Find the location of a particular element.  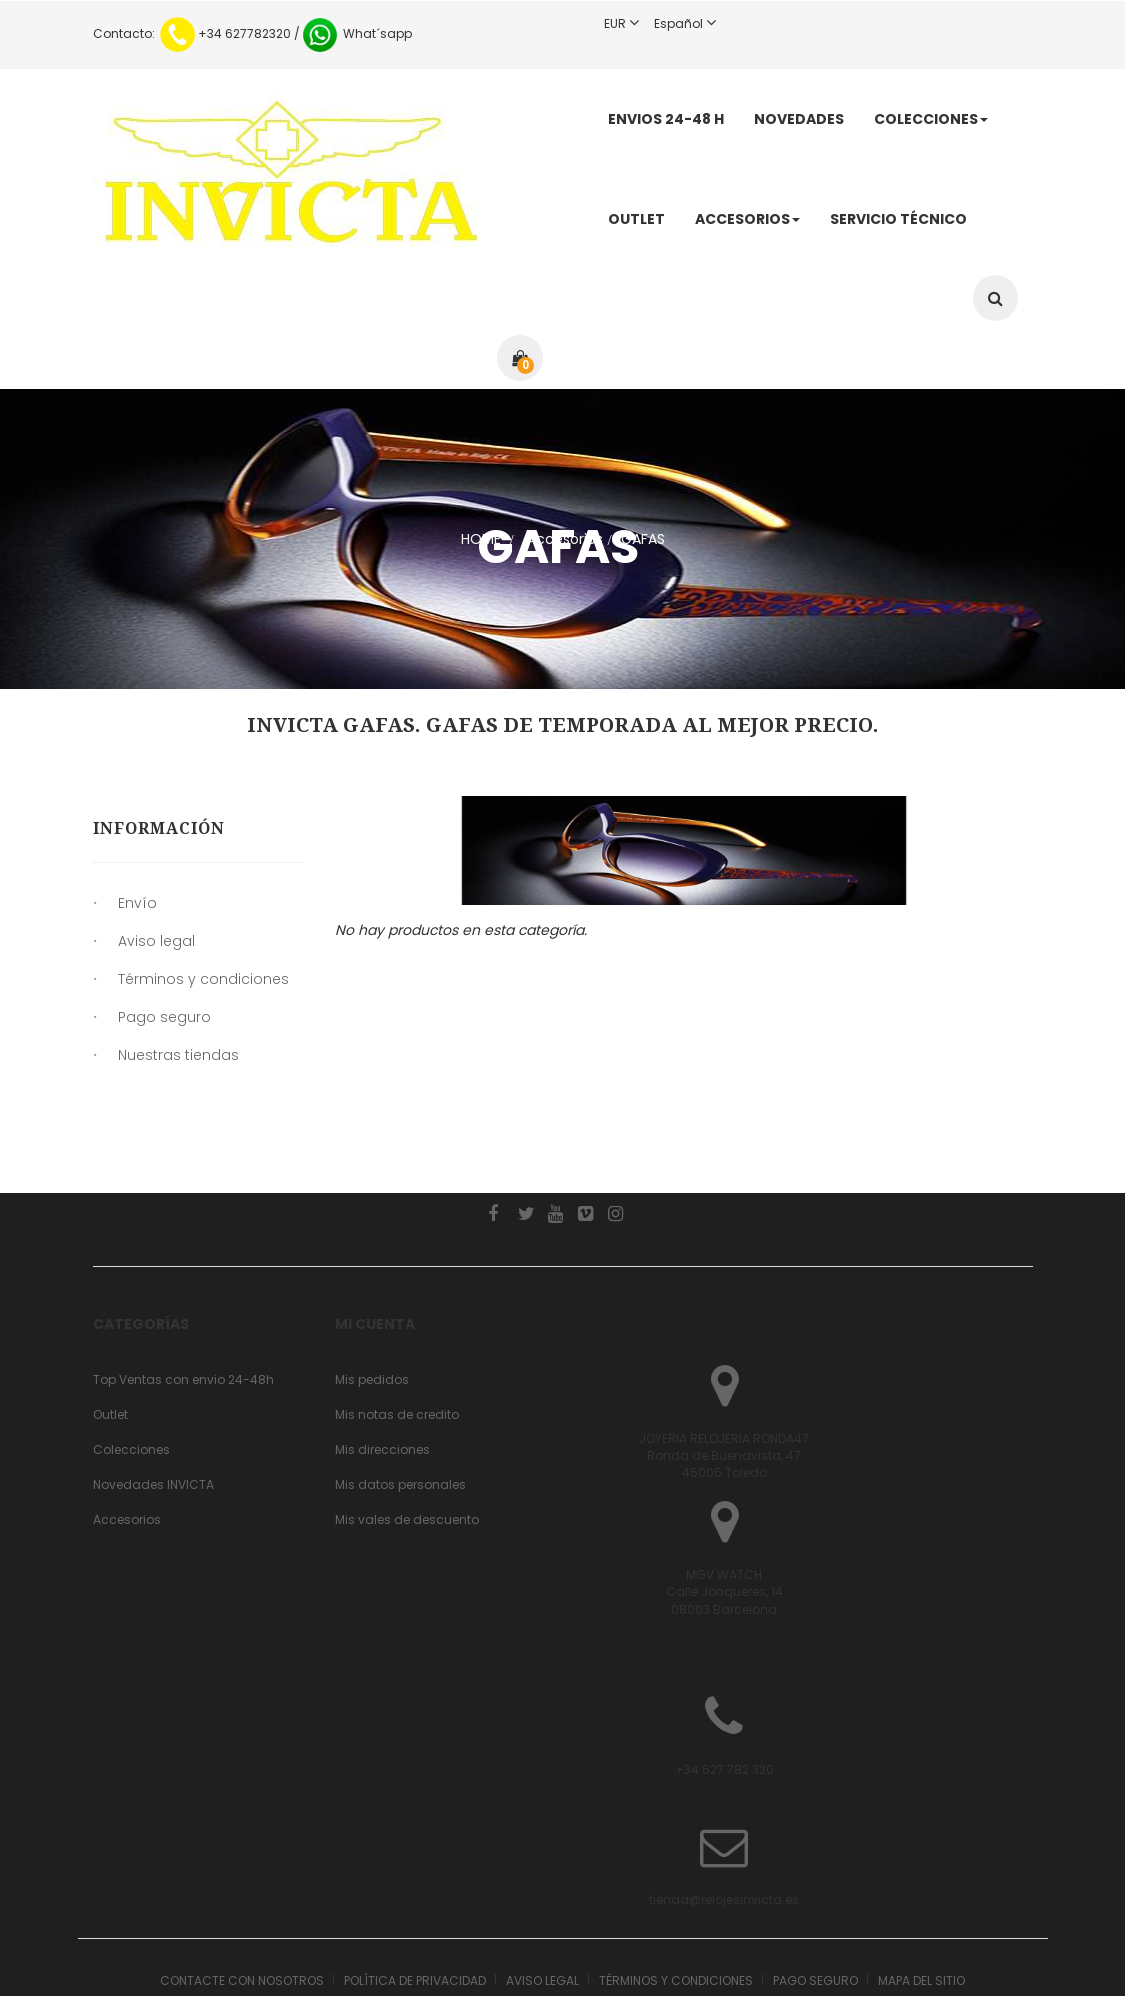

Mis datos personales is located at coordinates (400, 1423).